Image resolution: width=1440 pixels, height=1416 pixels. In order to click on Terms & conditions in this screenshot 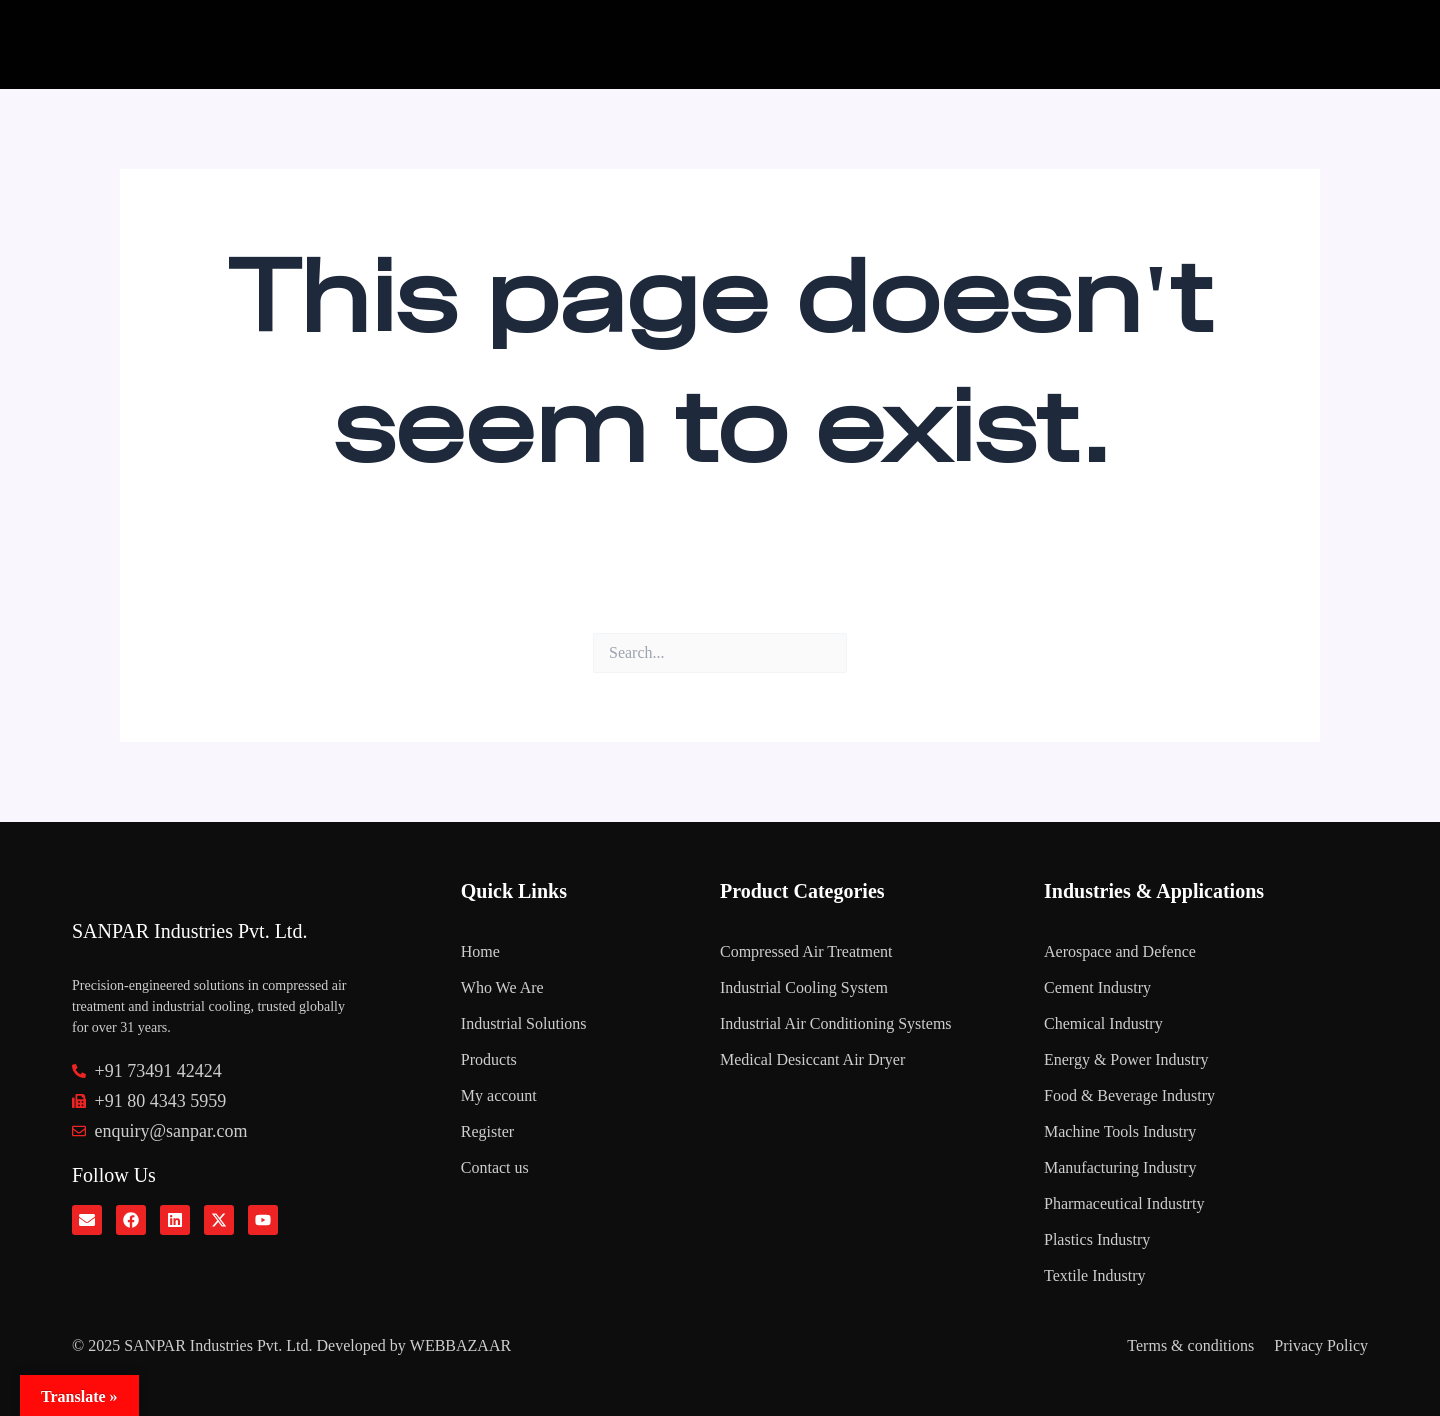, I will do `click(1190, 1345)`.